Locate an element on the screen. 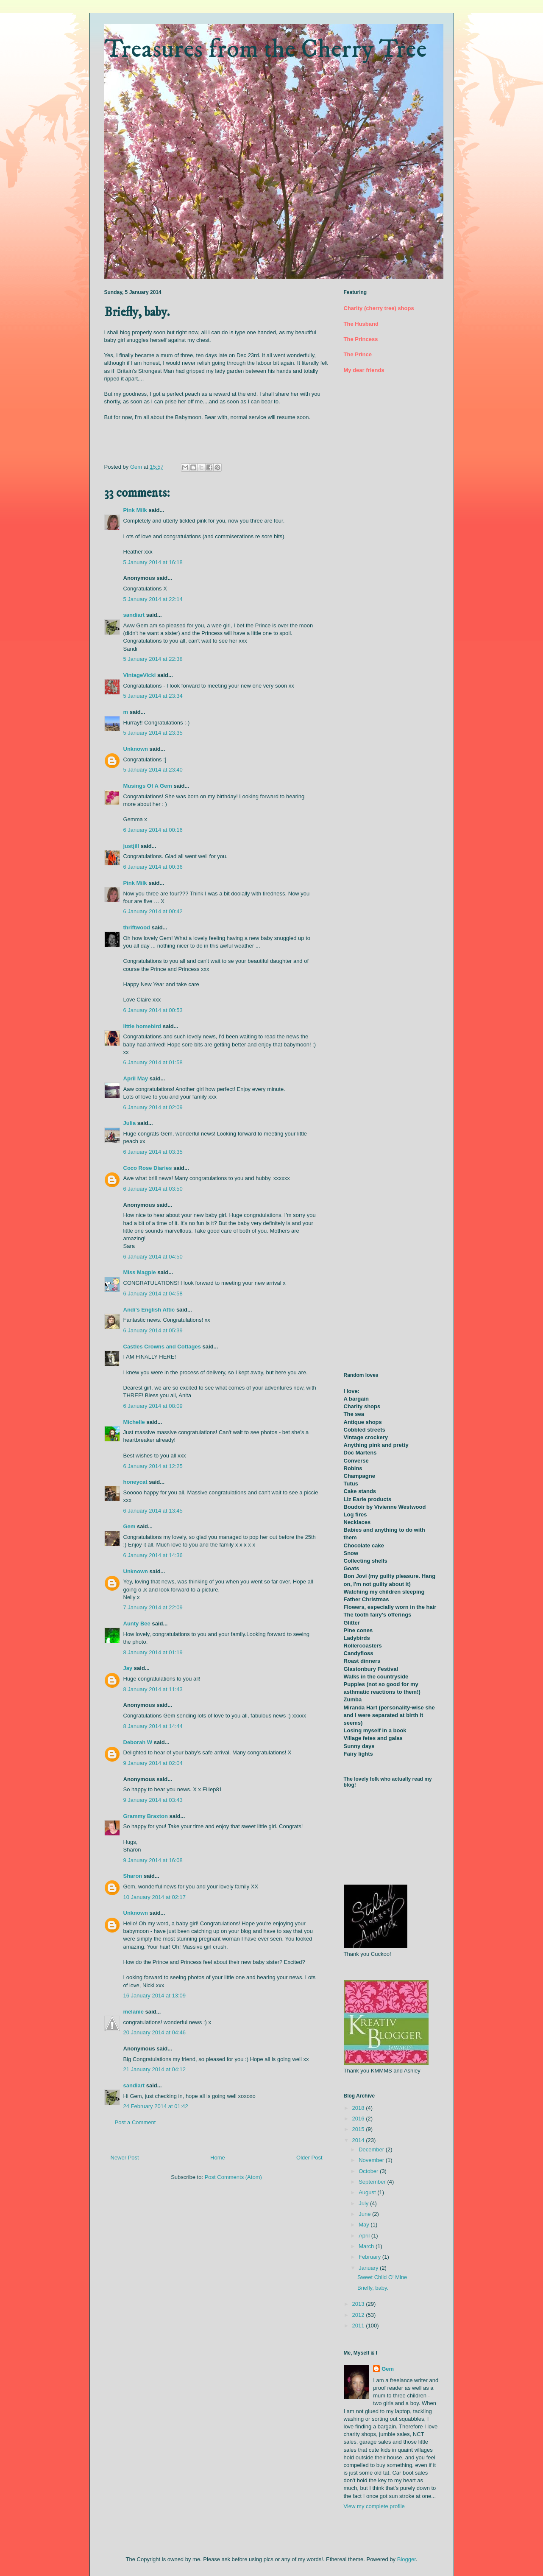 The image size is (543, 2576). honeycat is located at coordinates (135, 1482).